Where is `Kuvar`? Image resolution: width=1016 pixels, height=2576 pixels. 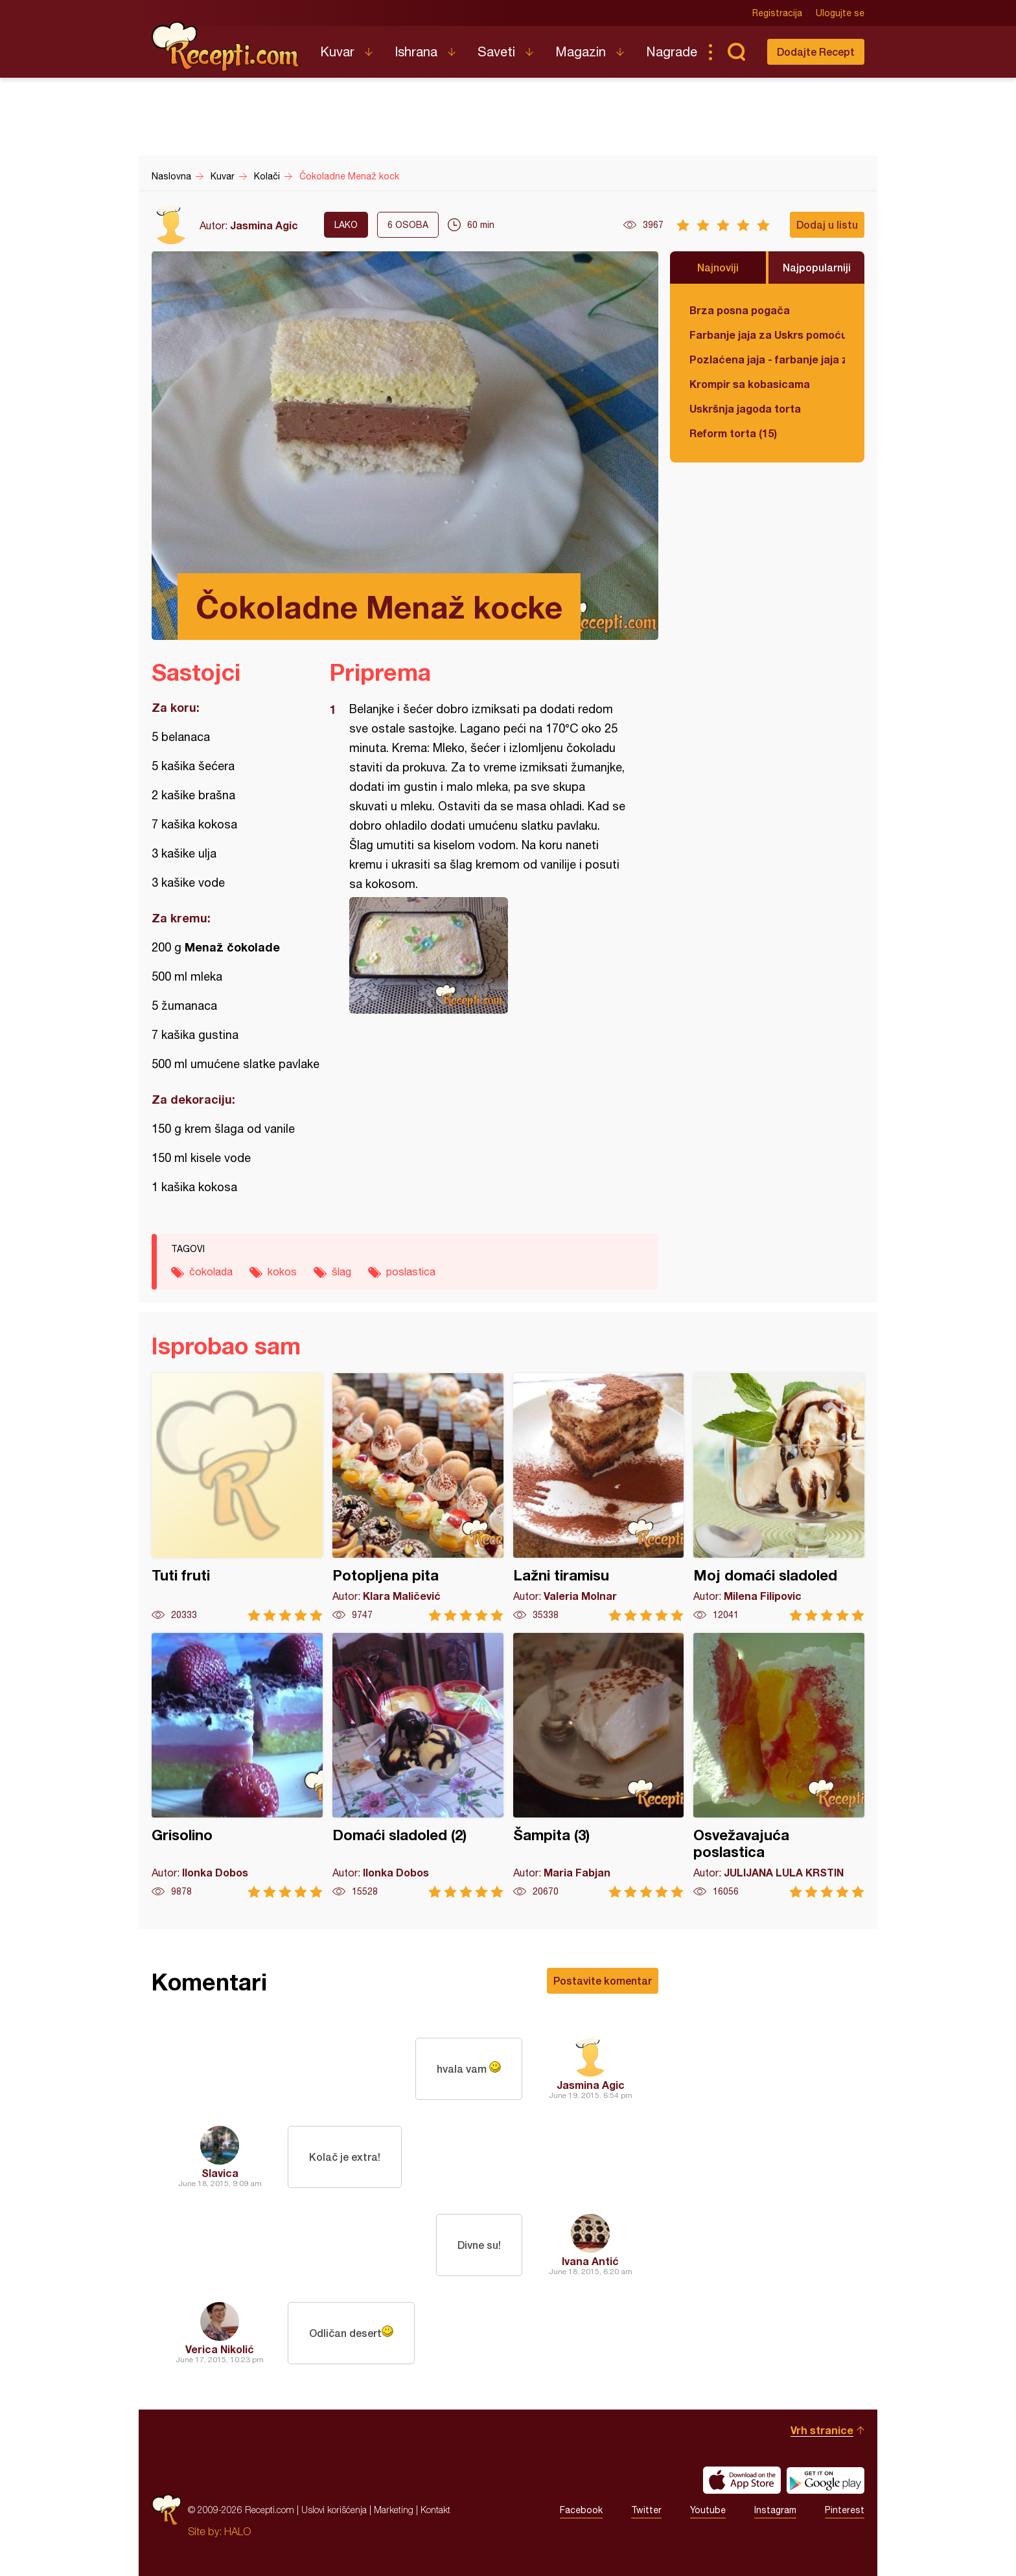
Kuvar is located at coordinates (337, 51).